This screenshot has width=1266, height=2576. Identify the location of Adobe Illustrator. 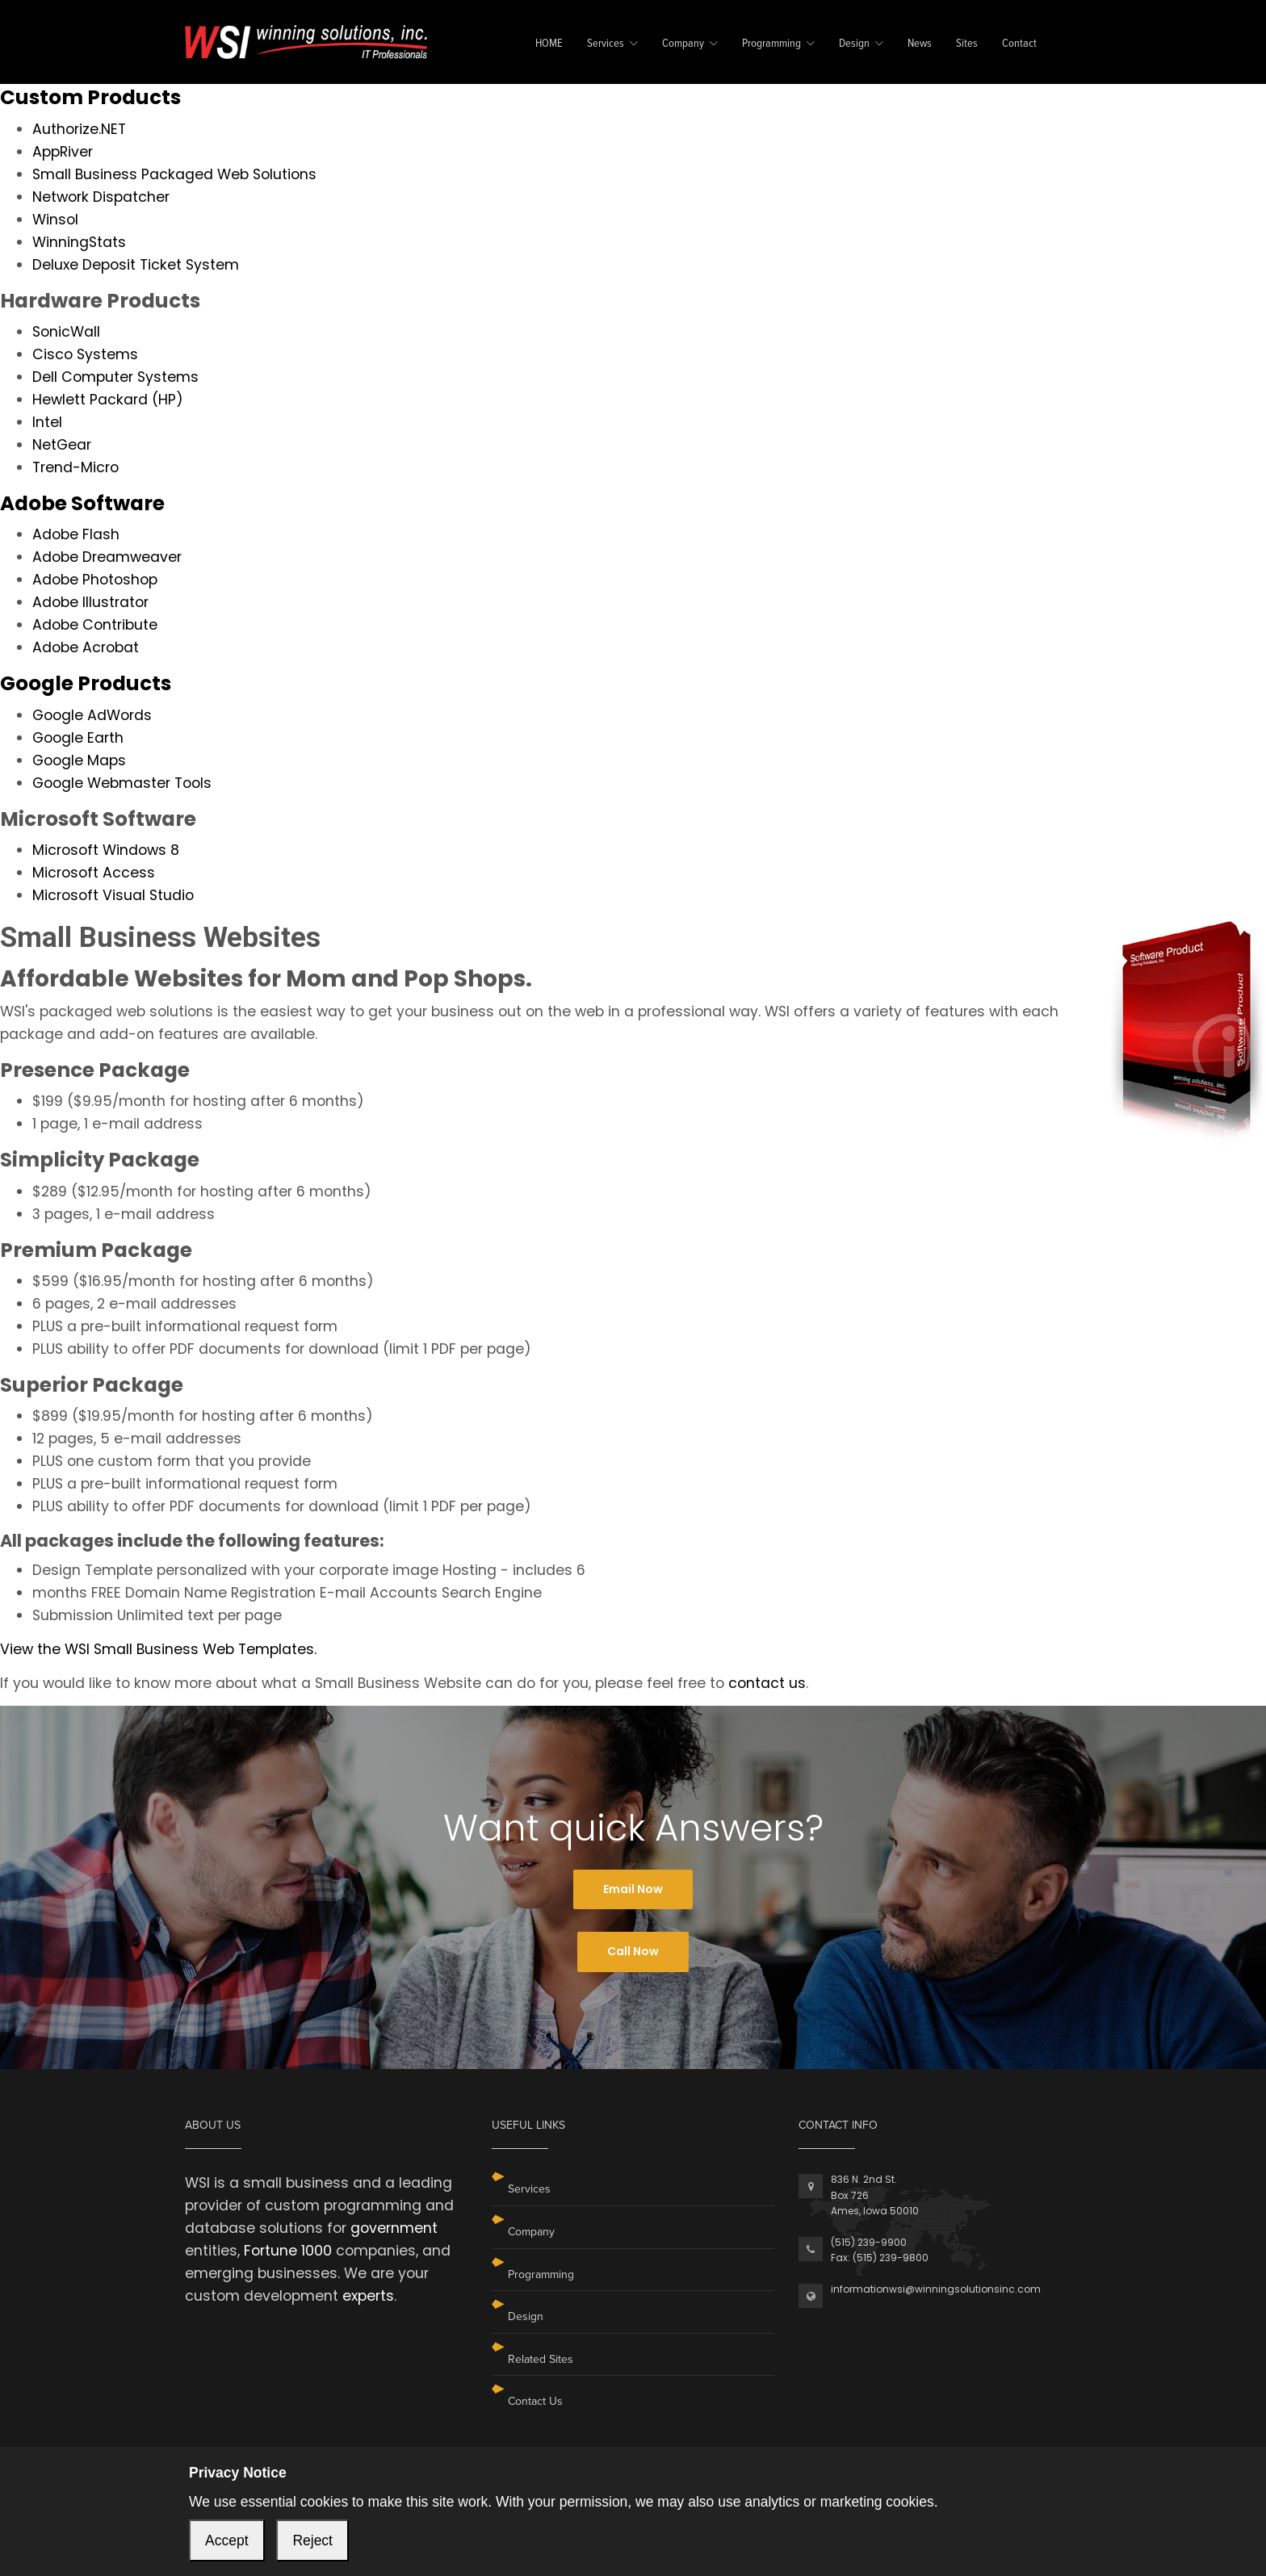
(90, 602).